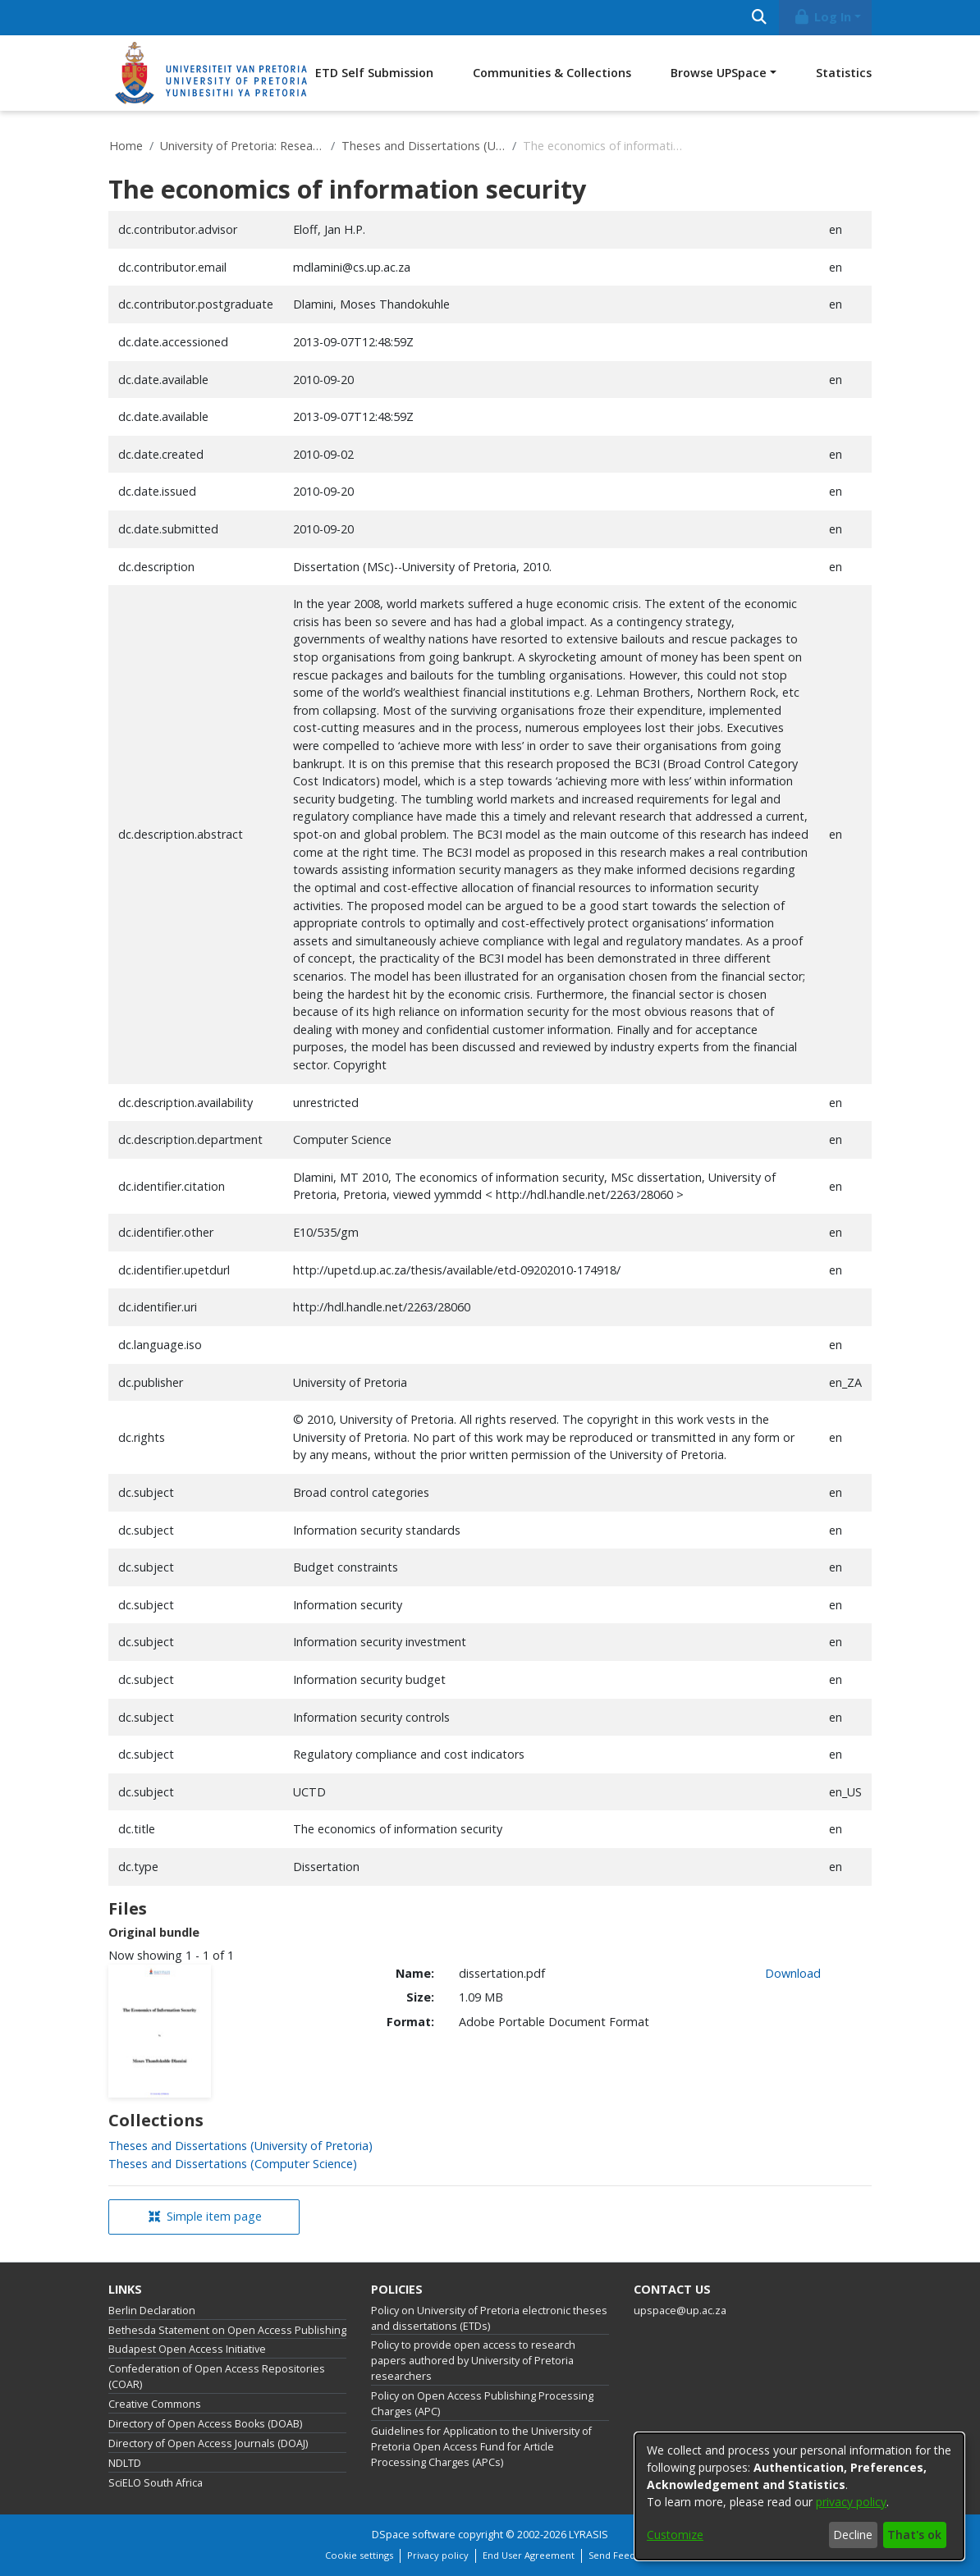 Image resolution: width=980 pixels, height=2576 pixels. What do you see at coordinates (851, 2502) in the screenshot?
I see `privacy policy` at bounding box center [851, 2502].